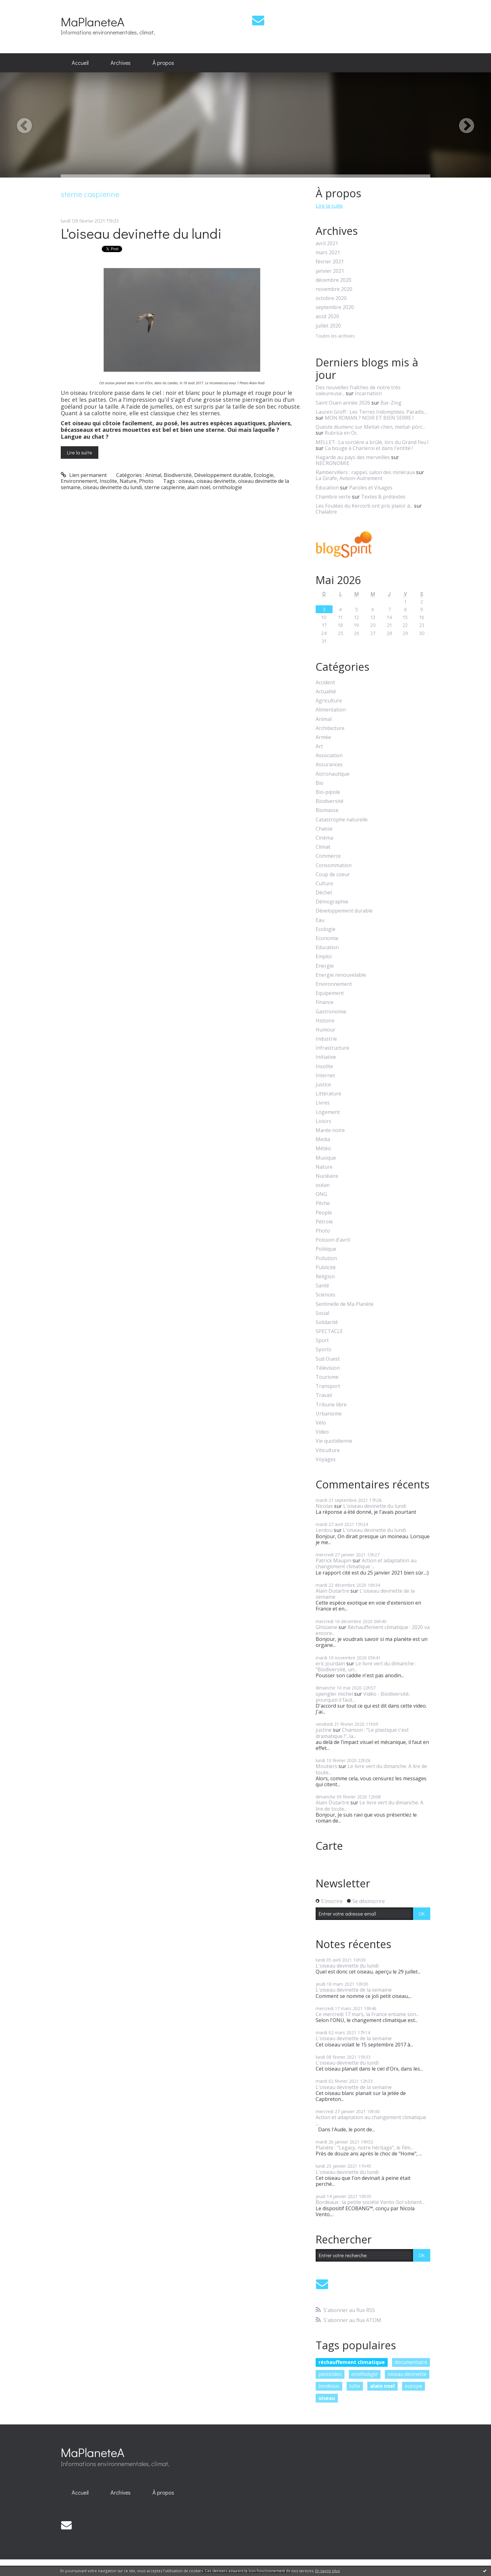 The height and width of the screenshot is (2576, 491). What do you see at coordinates (342, 820) in the screenshot?
I see `Catastrophe naturelle` at bounding box center [342, 820].